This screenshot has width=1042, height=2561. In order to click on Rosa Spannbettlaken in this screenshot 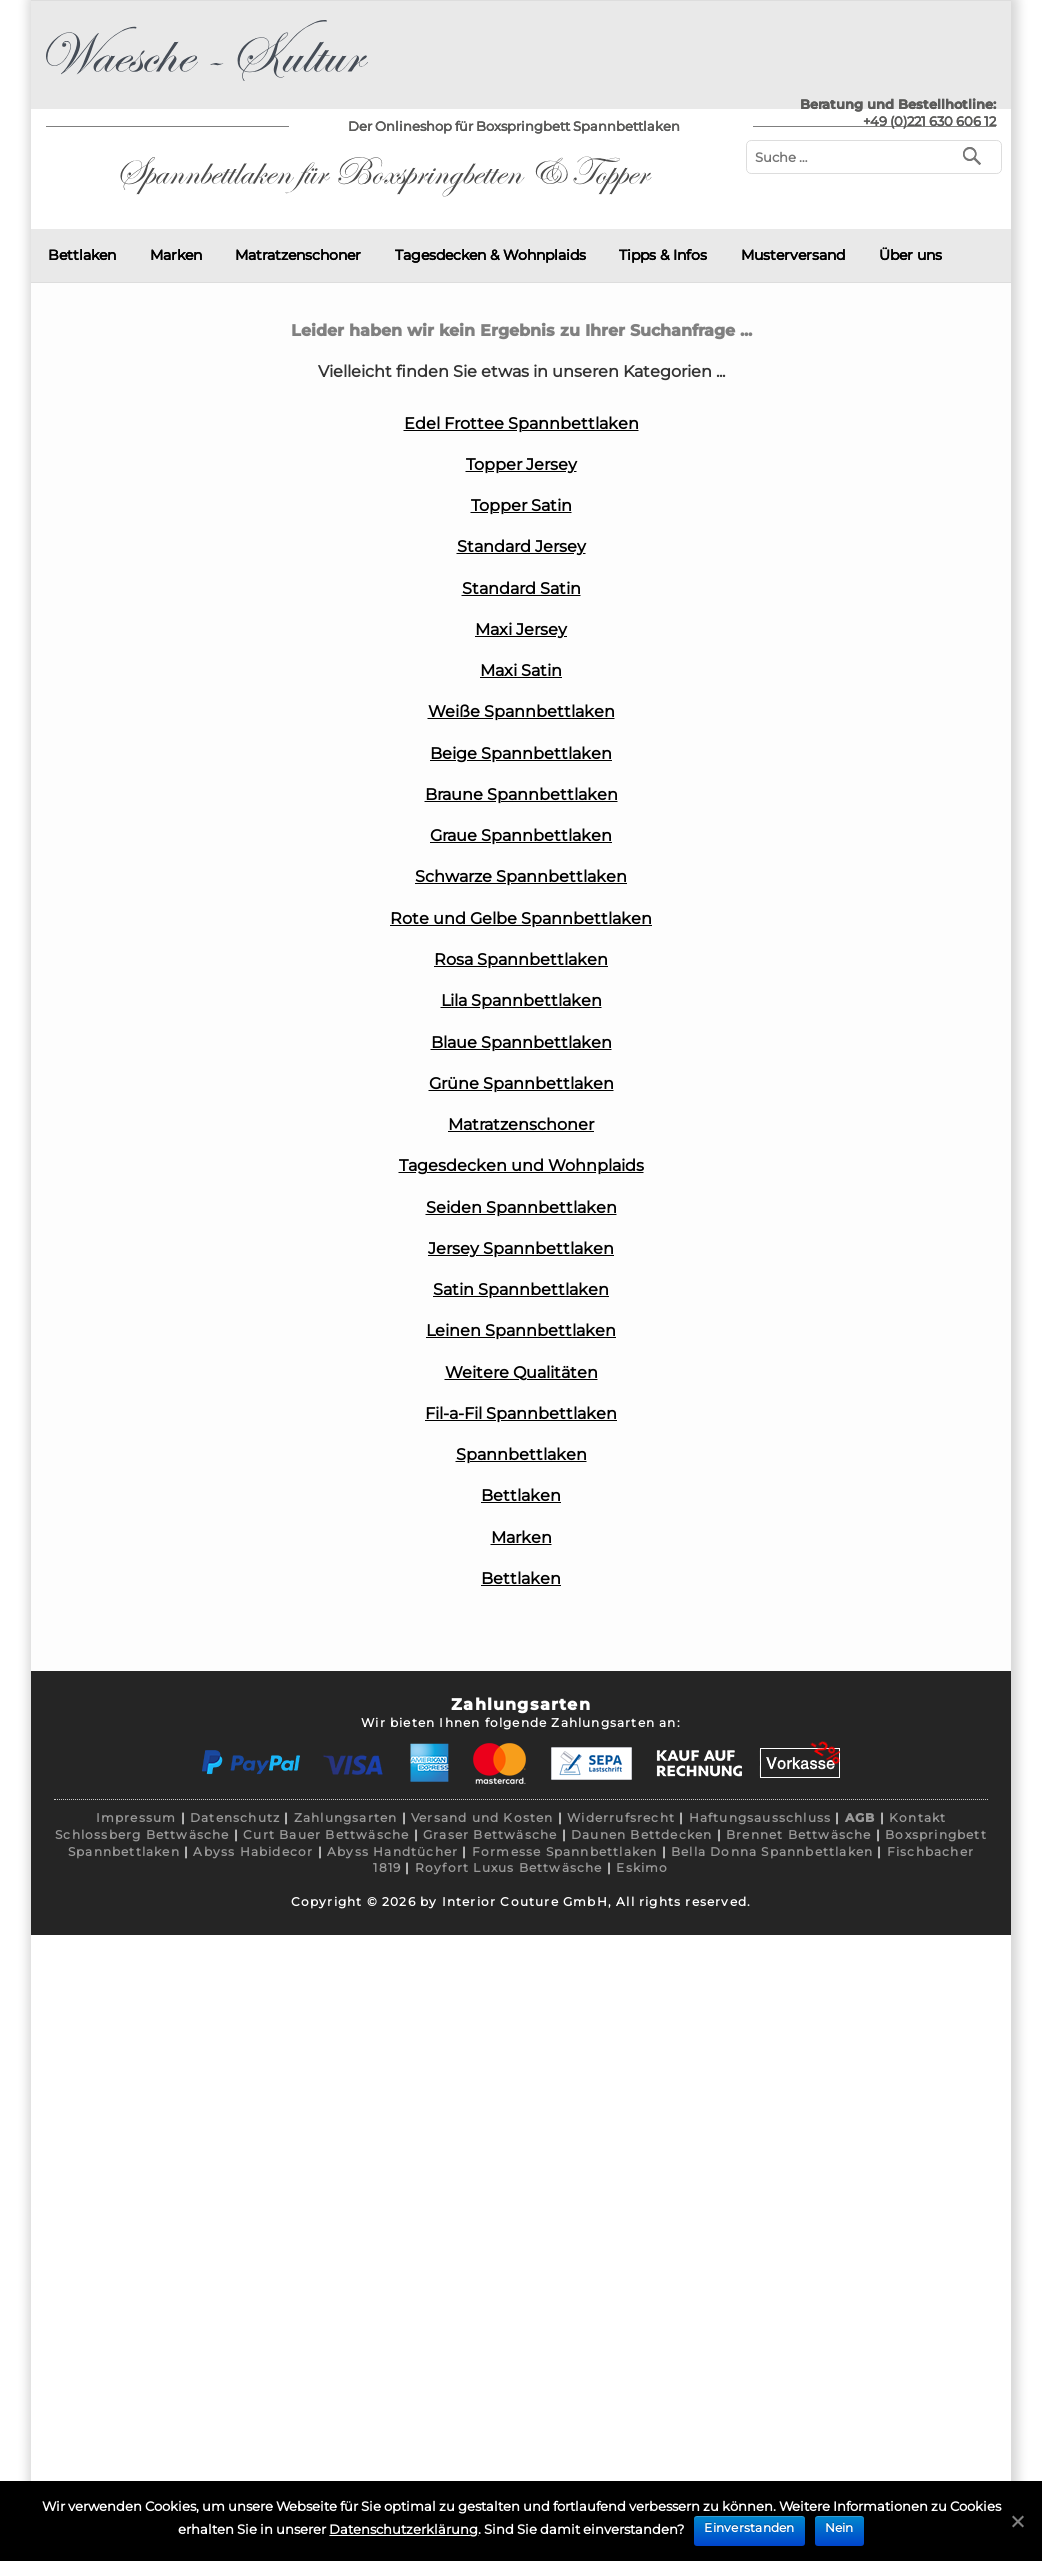, I will do `click(521, 959)`.